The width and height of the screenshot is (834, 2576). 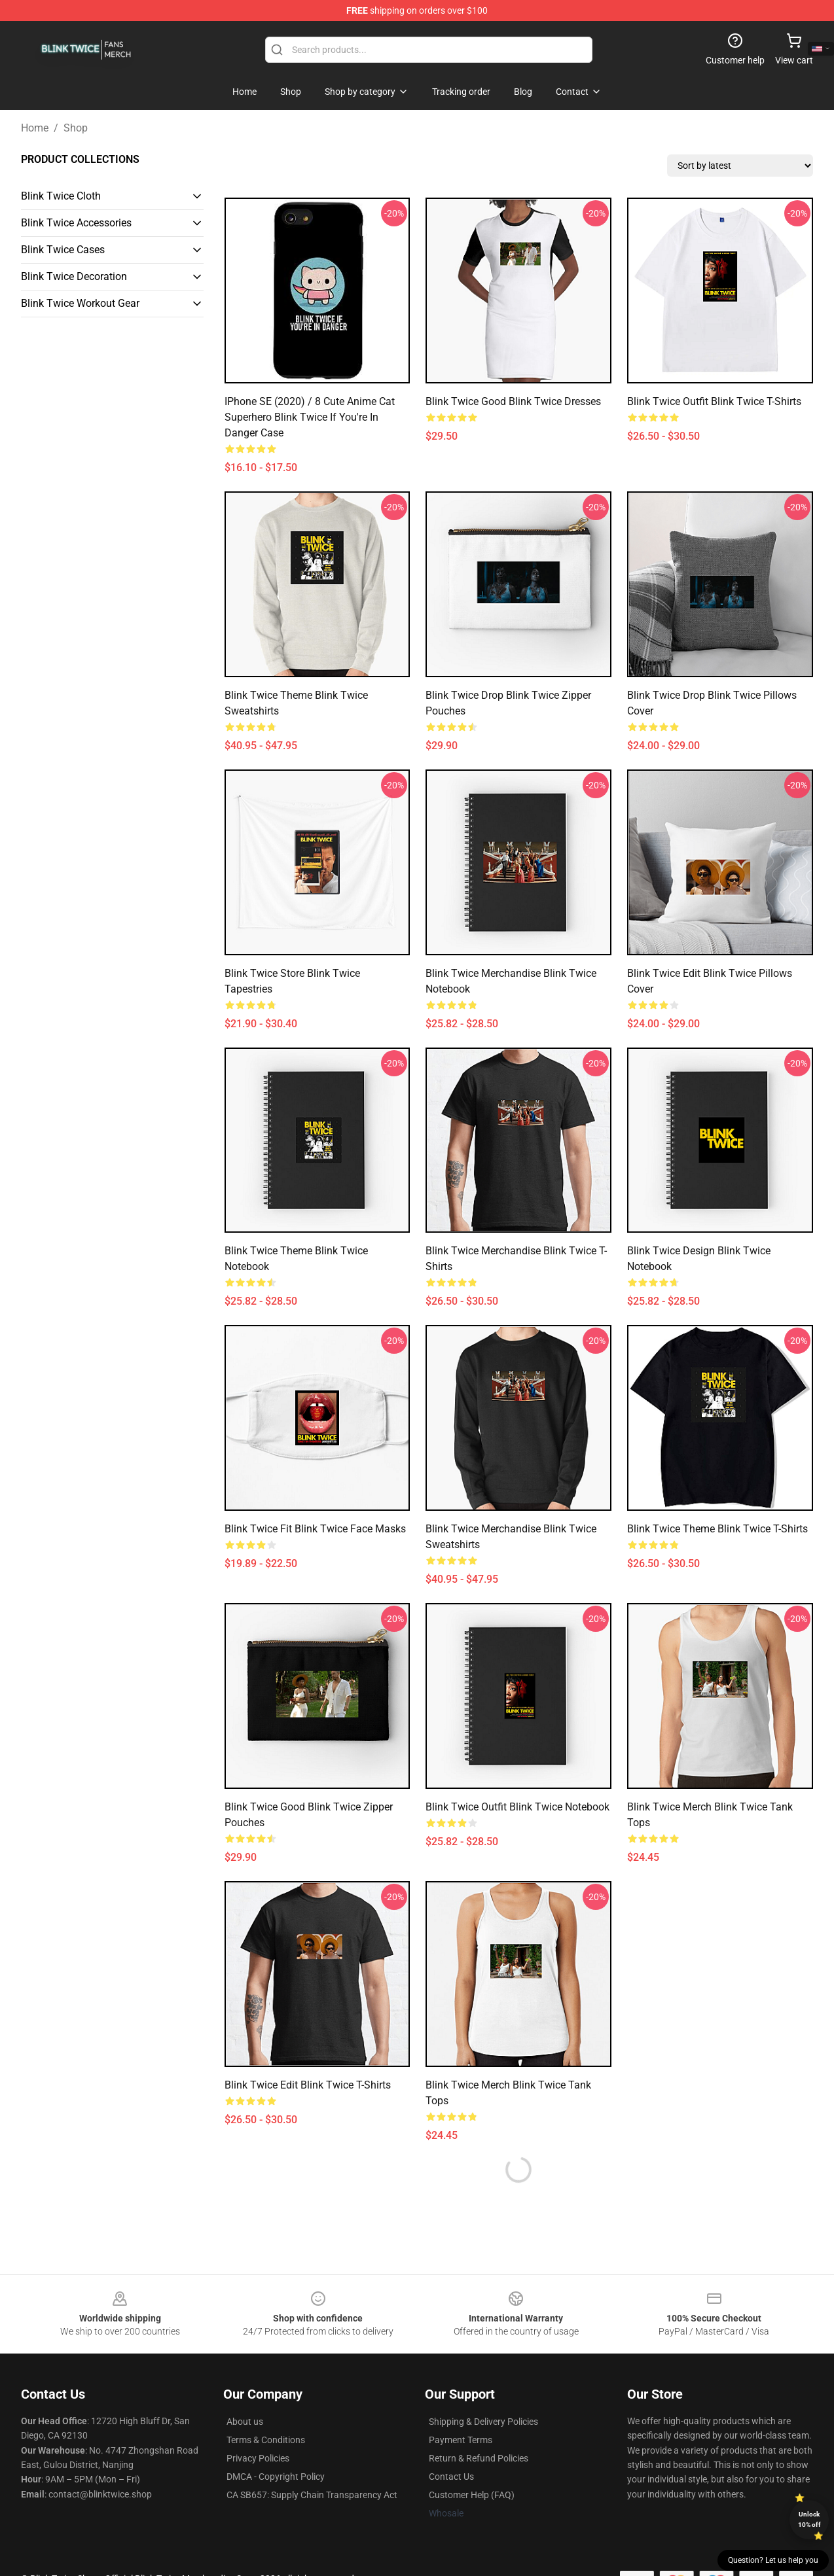 What do you see at coordinates (63, 249) in the screenshot?
I see `Blink Twice Cases` at bounding box center [63, 249].